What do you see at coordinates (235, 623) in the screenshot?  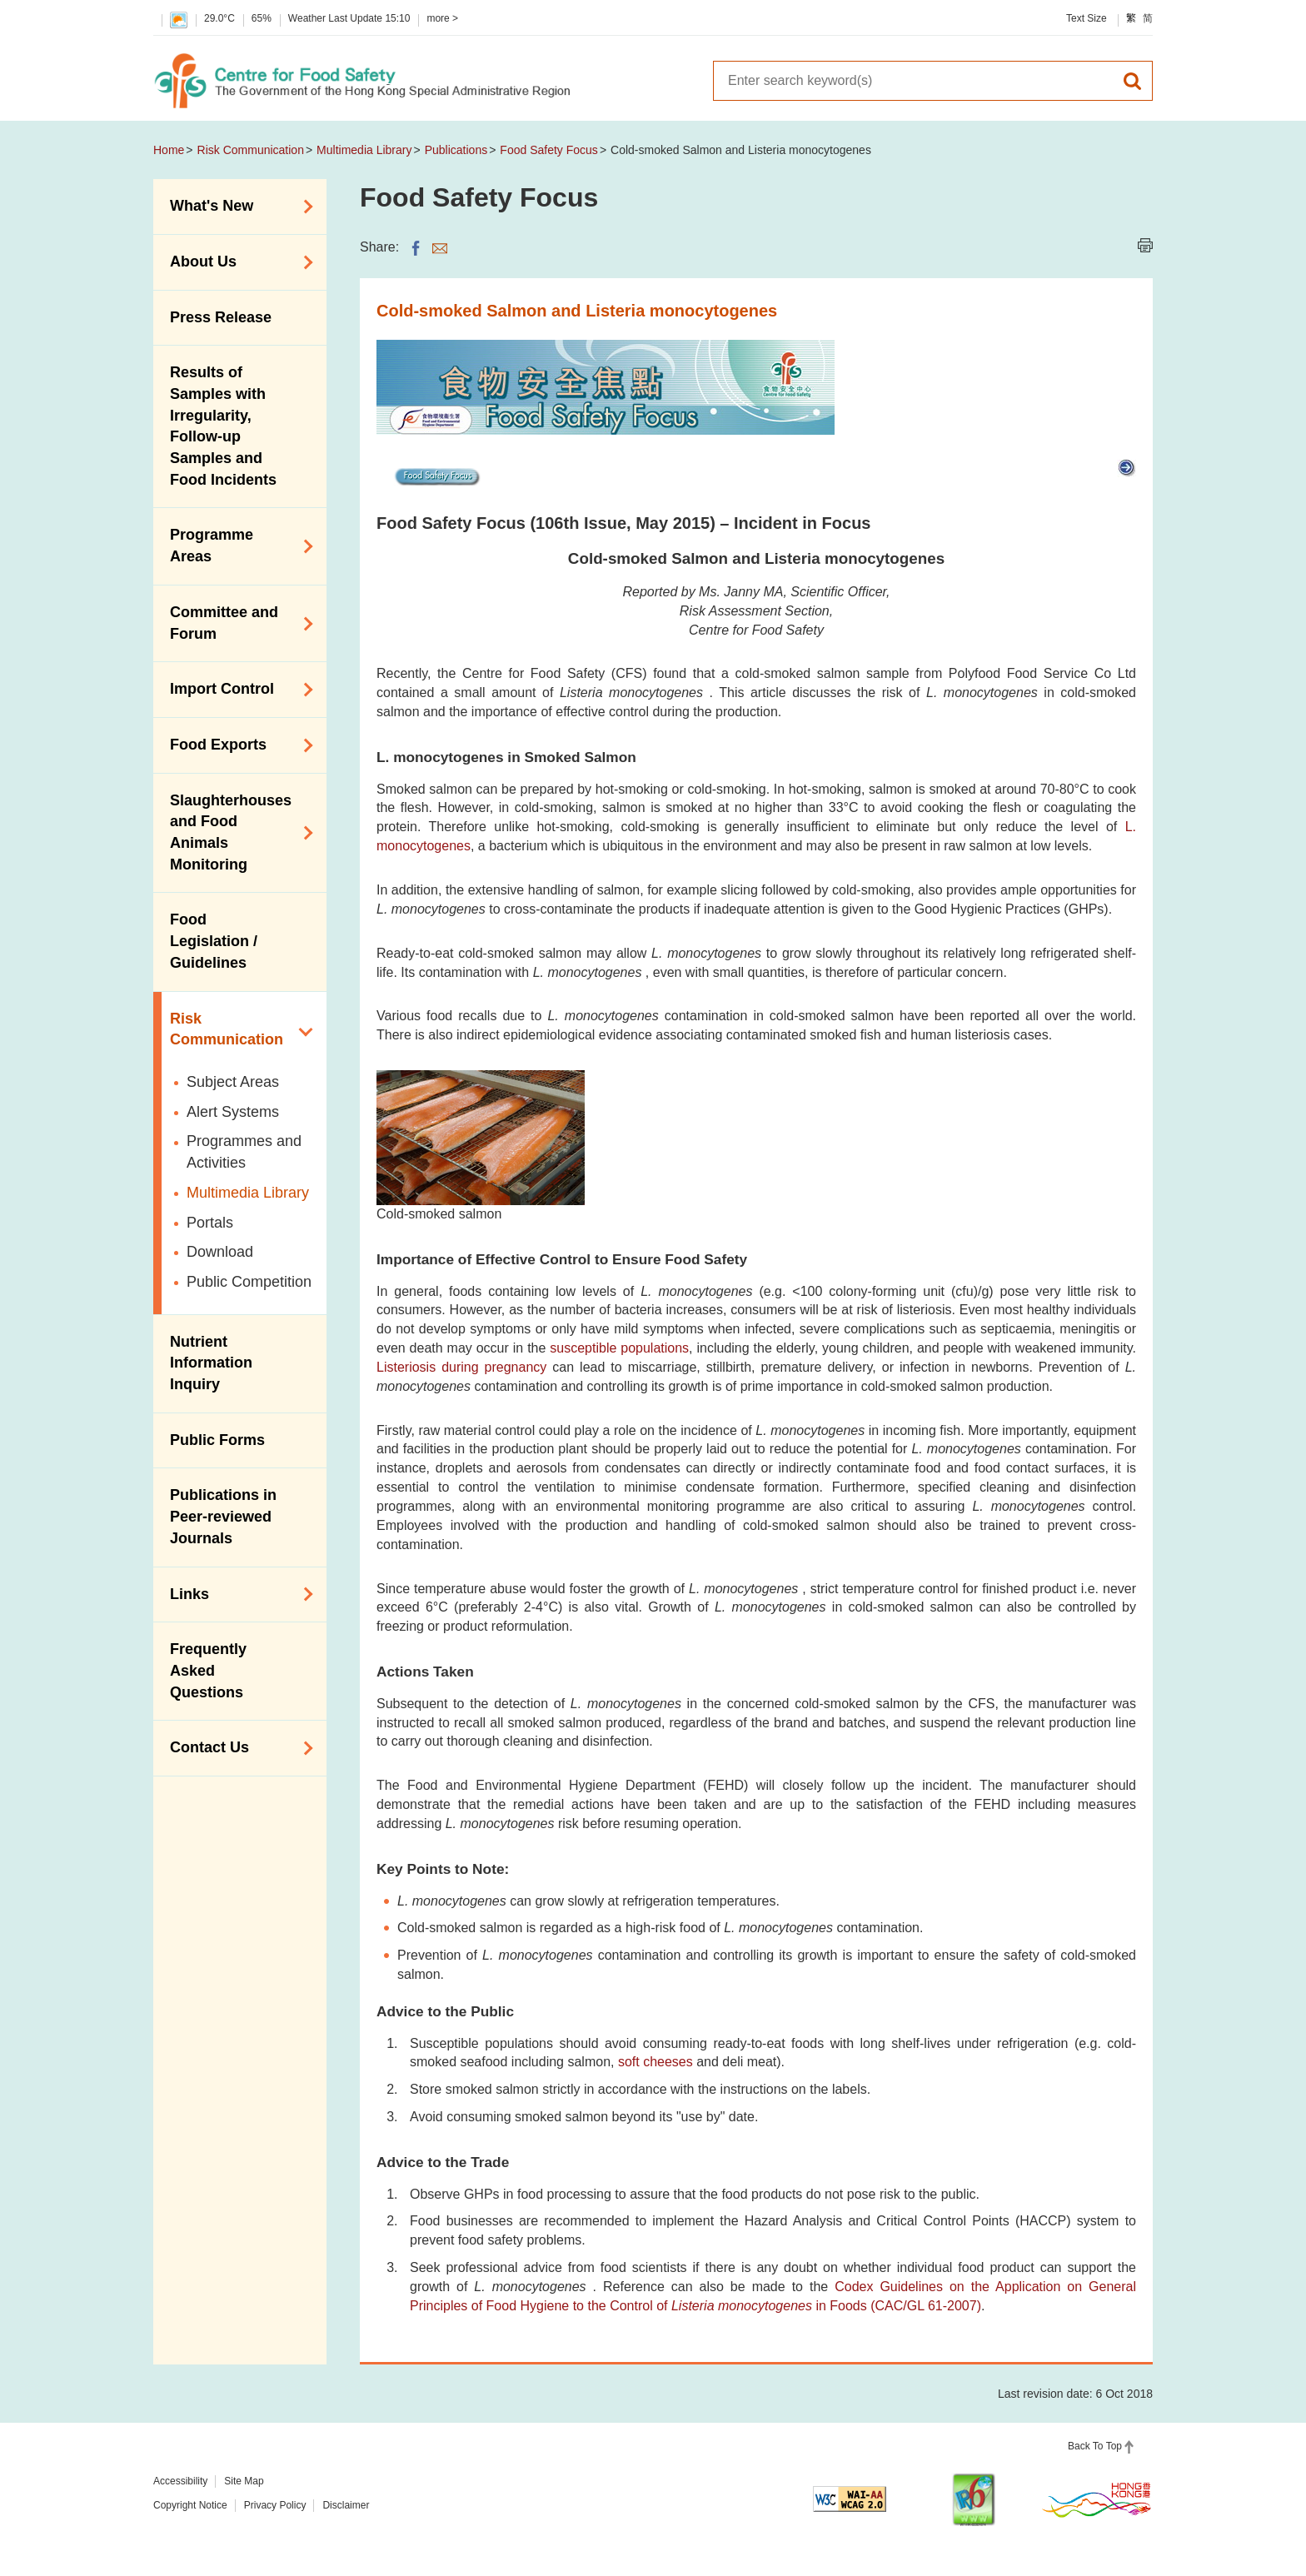 I see `Committee and Forum` at bounding box center [235, 623].